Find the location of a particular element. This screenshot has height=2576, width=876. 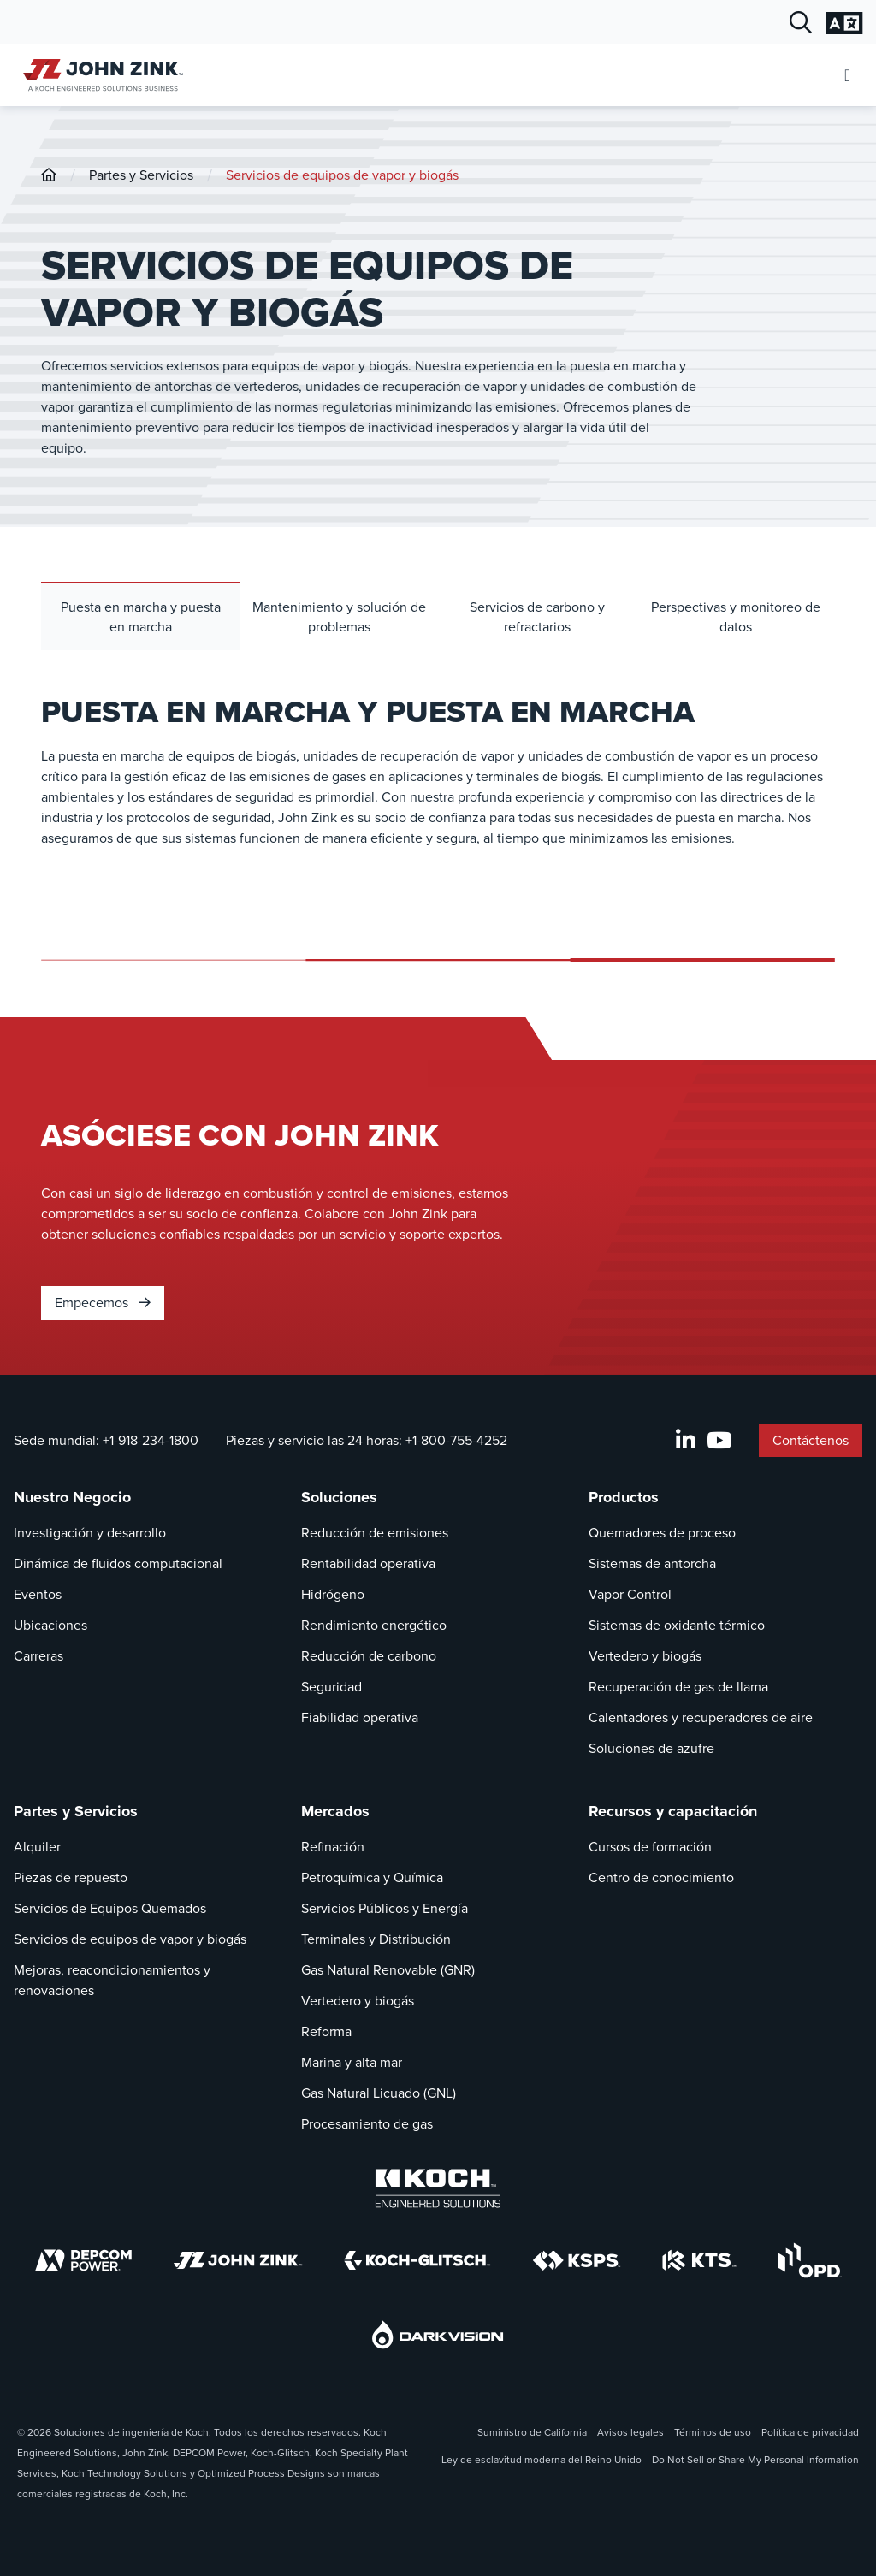

Mantenimiento y solución de problemas is located at coordinates (339, 617).